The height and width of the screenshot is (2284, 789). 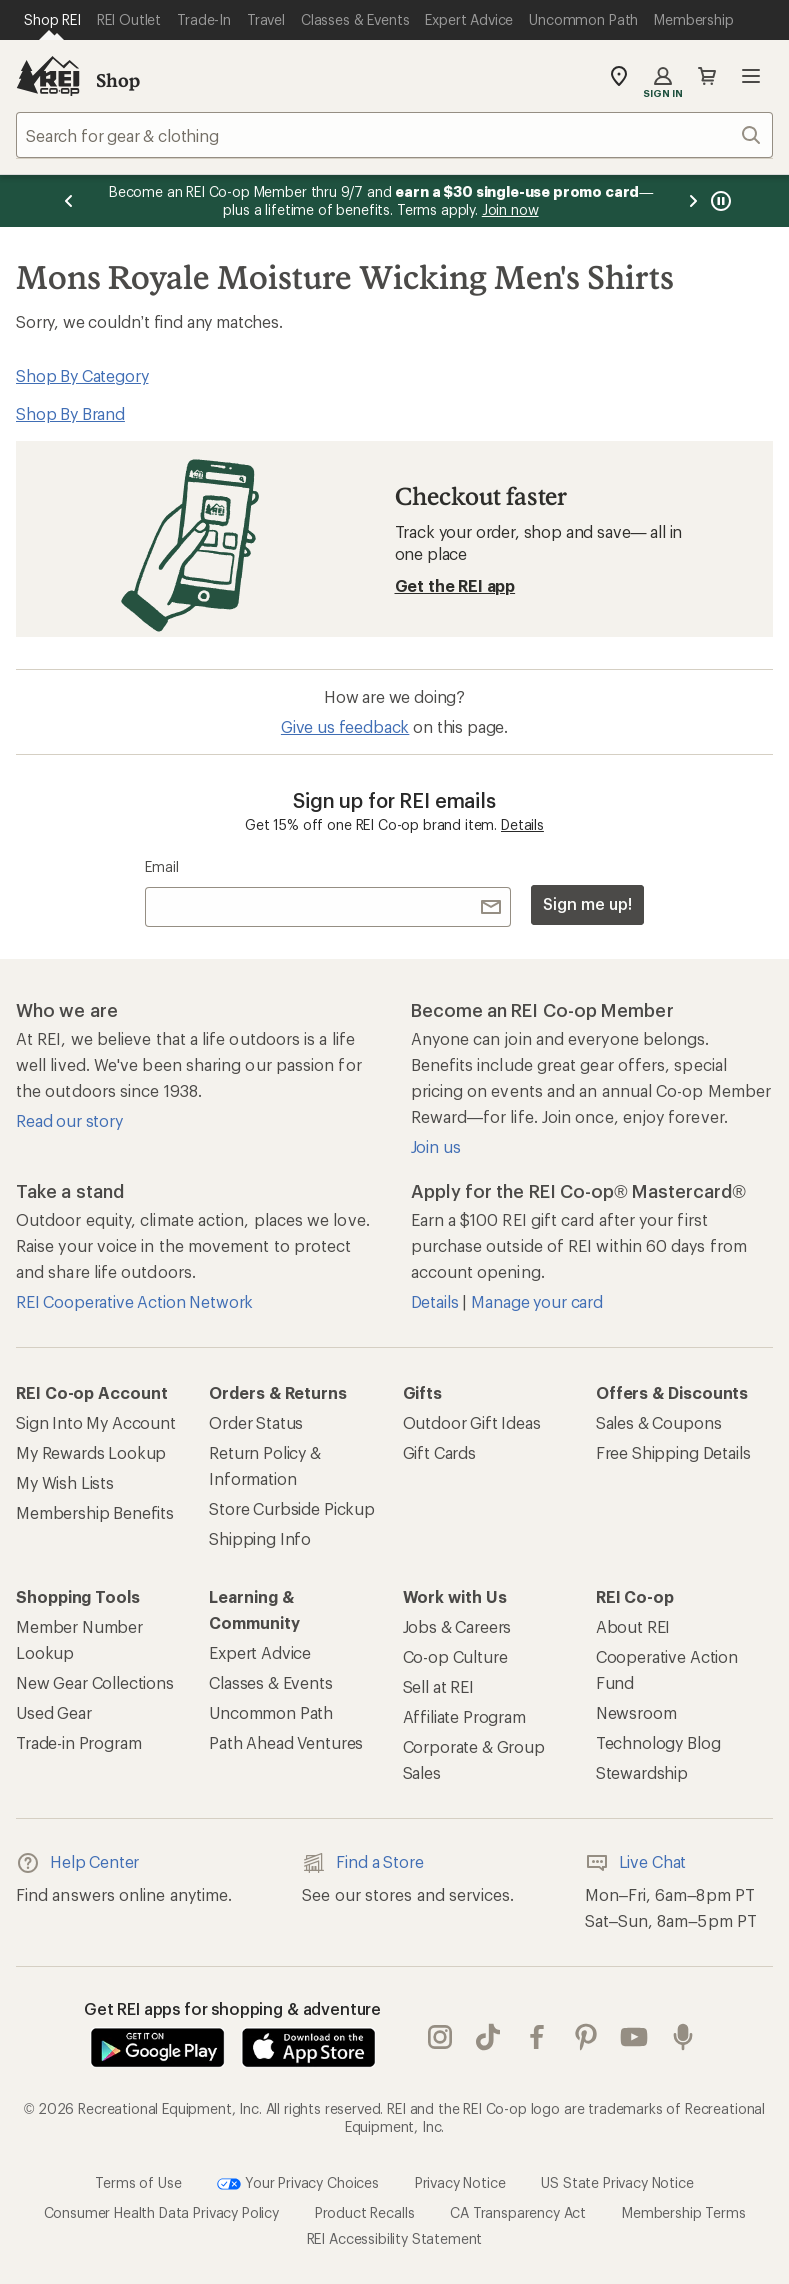 What do you see at coordinates (260, 1538) in the screenshot?
I see `Shipping Info` at bounding box center [260, 1538].